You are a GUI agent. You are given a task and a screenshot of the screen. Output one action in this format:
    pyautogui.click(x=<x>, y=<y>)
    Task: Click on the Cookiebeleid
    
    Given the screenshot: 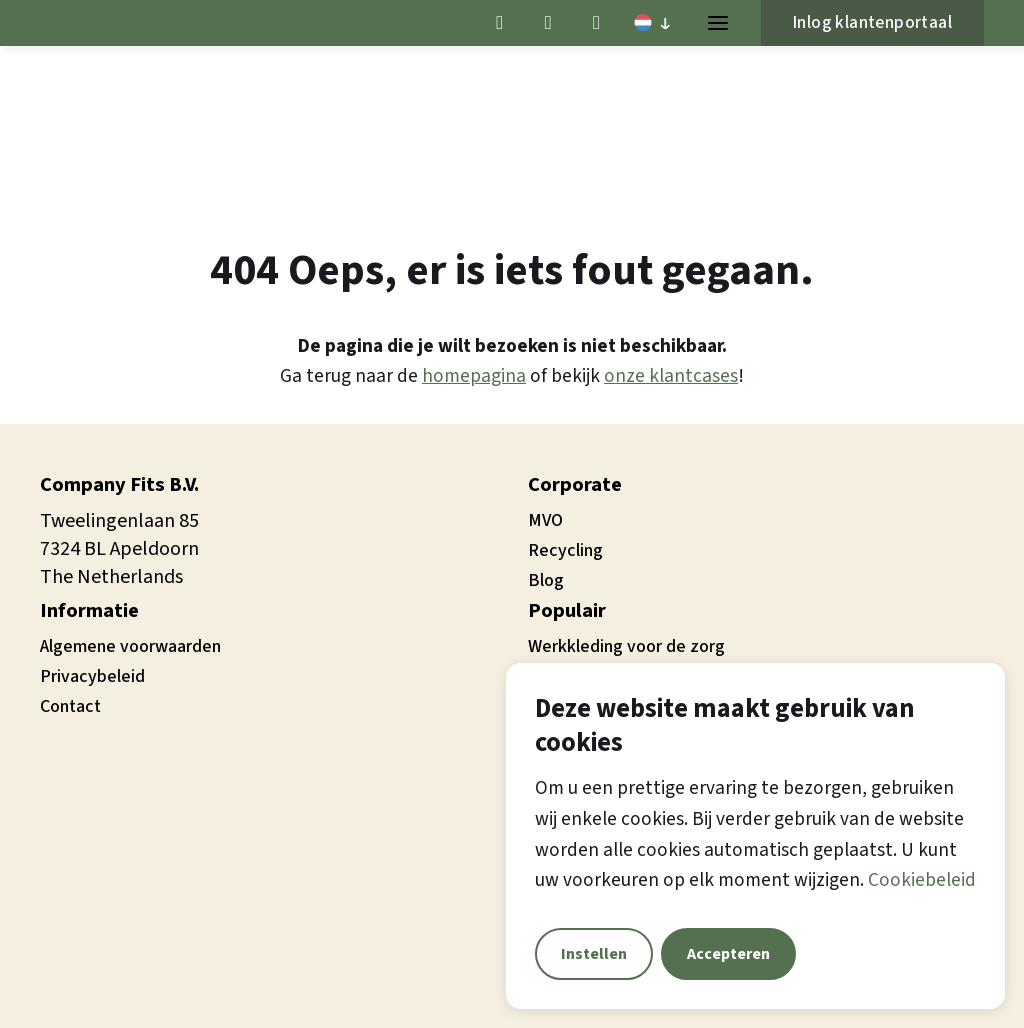 What is the action you would take?
    pyautogui.click(x=922, y=880)
    